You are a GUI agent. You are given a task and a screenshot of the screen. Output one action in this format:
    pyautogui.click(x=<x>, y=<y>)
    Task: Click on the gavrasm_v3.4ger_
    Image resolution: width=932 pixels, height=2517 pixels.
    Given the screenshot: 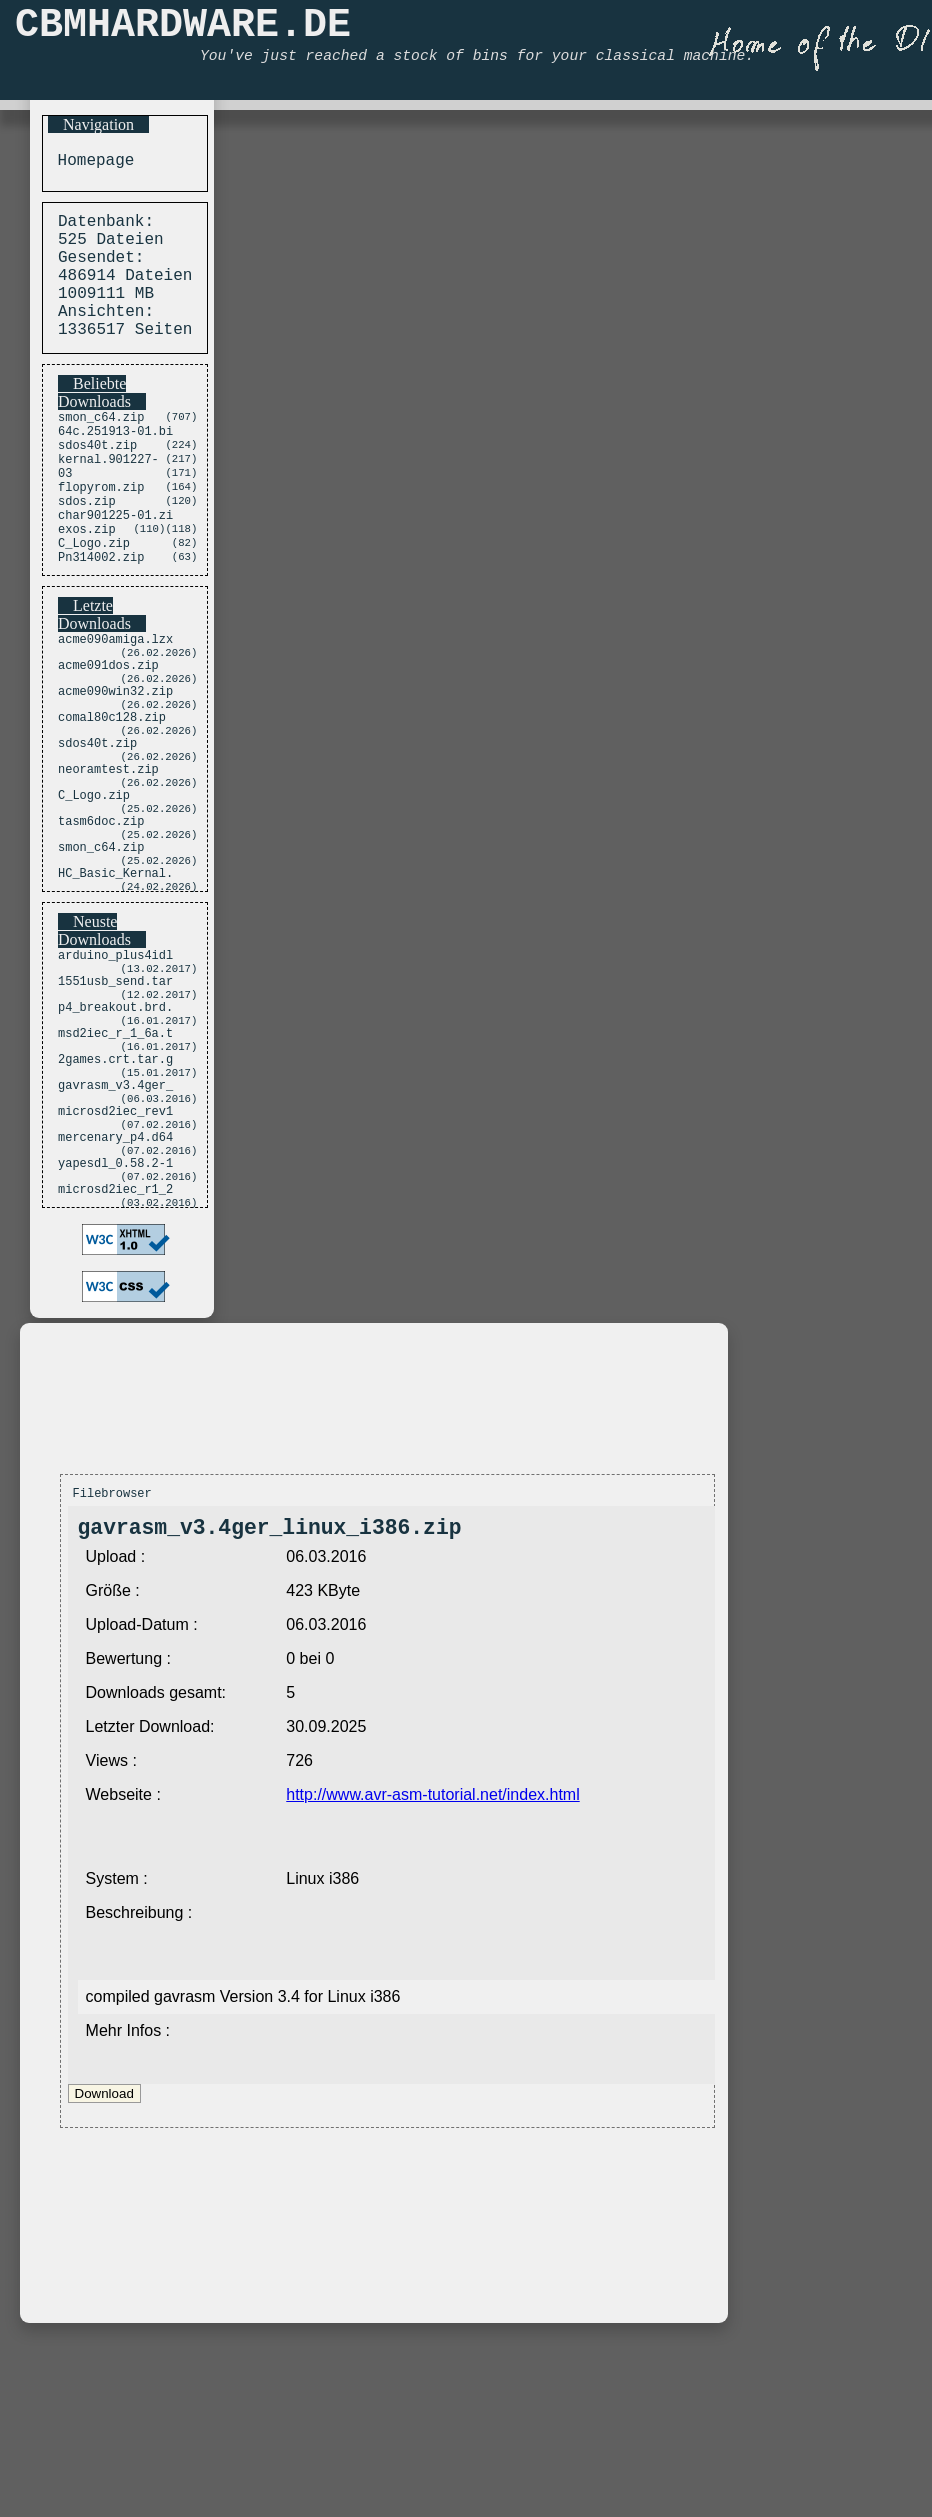 What is the action you would take?
    pyautogui.click(x=115, y=1217)
    